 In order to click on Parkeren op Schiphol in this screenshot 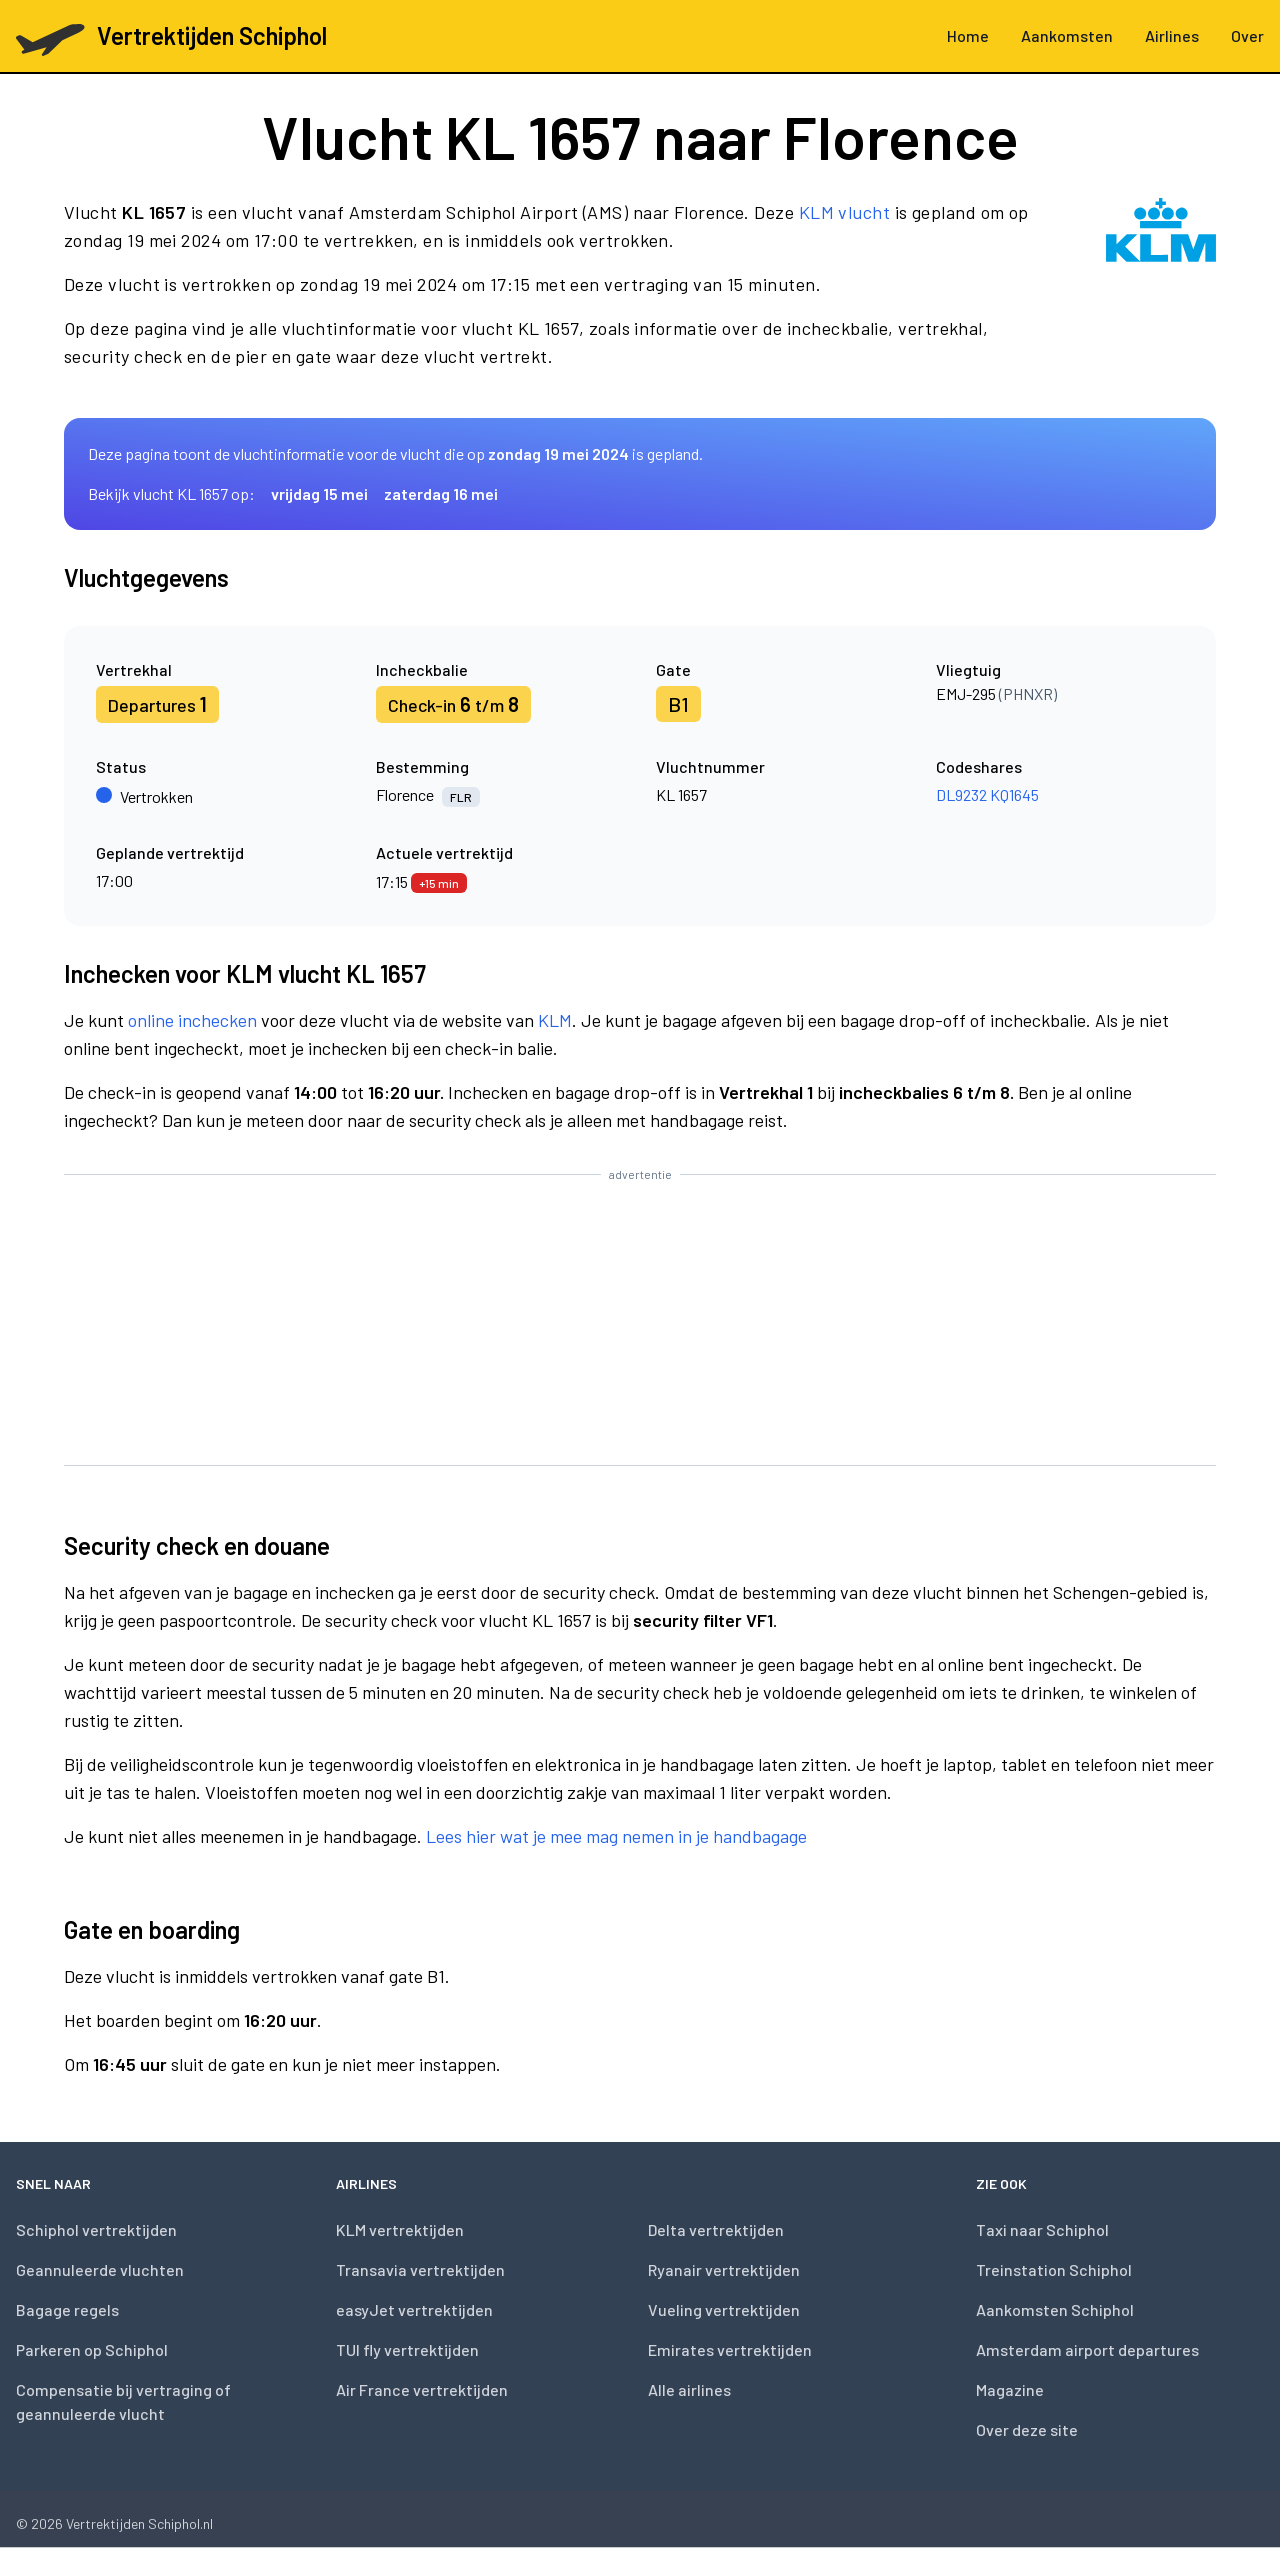, I will do `click(92, 2349)`.